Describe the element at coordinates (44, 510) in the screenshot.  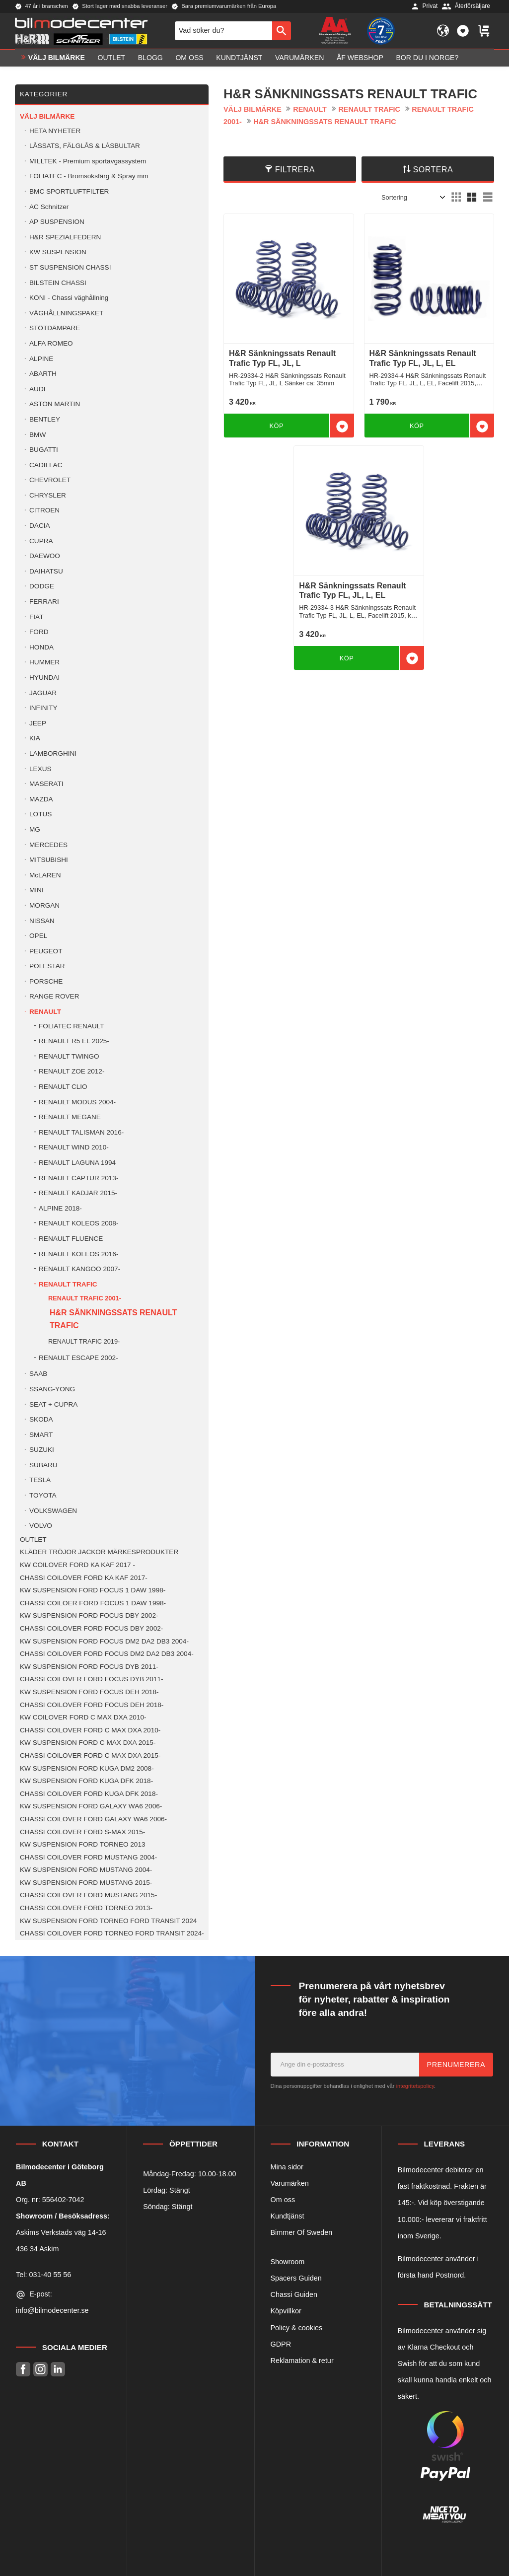
I see `CITROEN [menuitem]` at that location.